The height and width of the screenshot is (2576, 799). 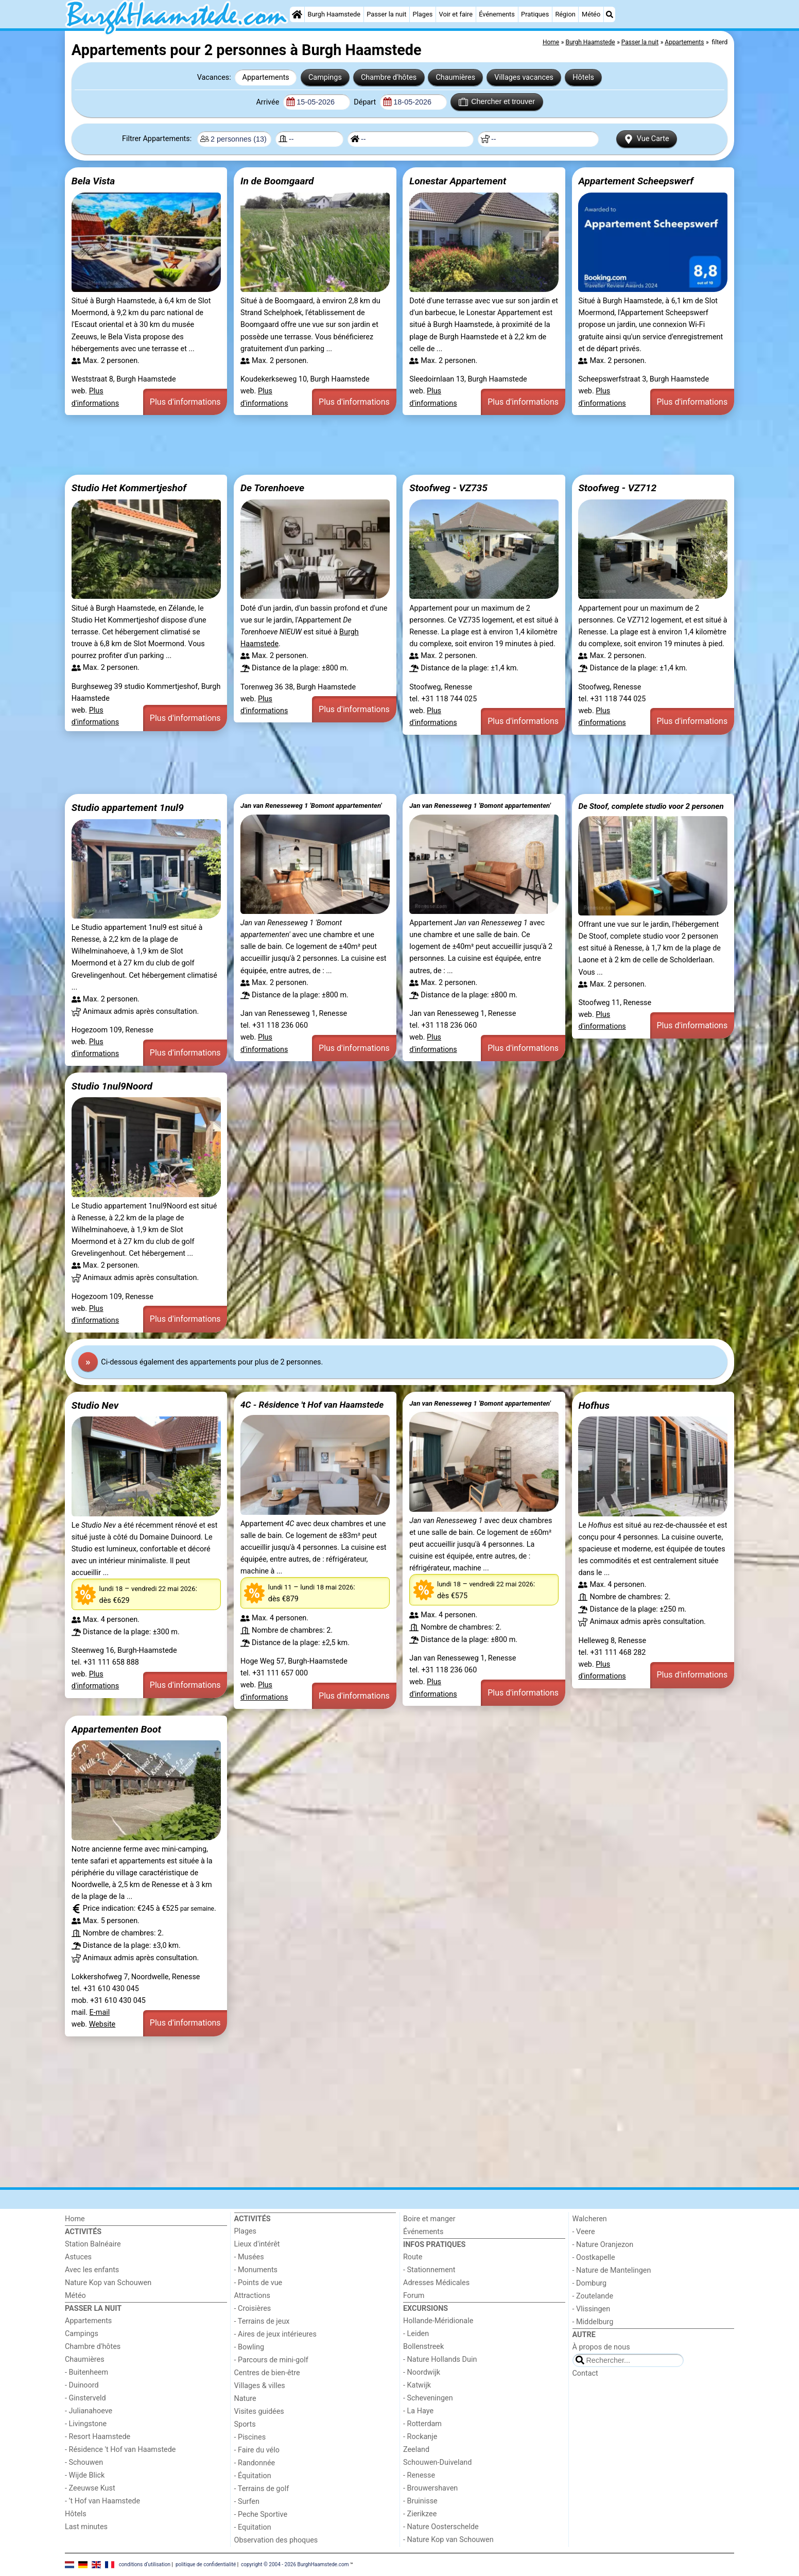 I want to click on Villages & villes, so click(x=259, y=2385).